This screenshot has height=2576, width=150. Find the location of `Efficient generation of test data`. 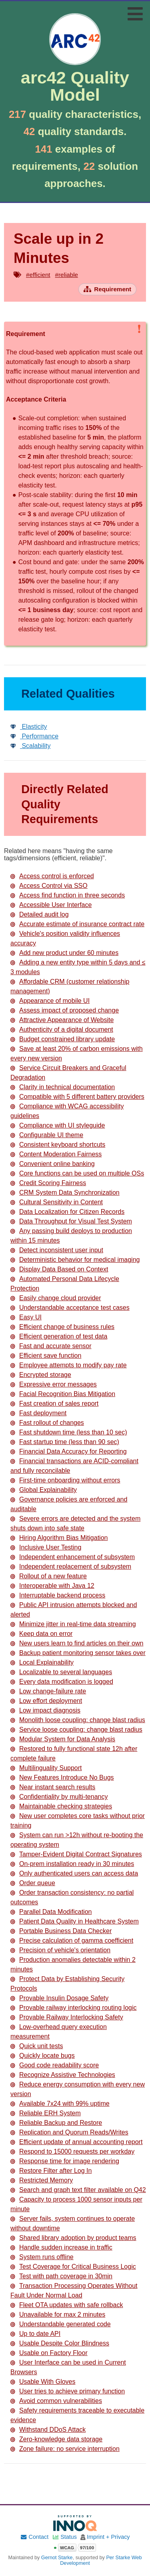

Efficient generation of test data is located at coordinates (58, 1336).